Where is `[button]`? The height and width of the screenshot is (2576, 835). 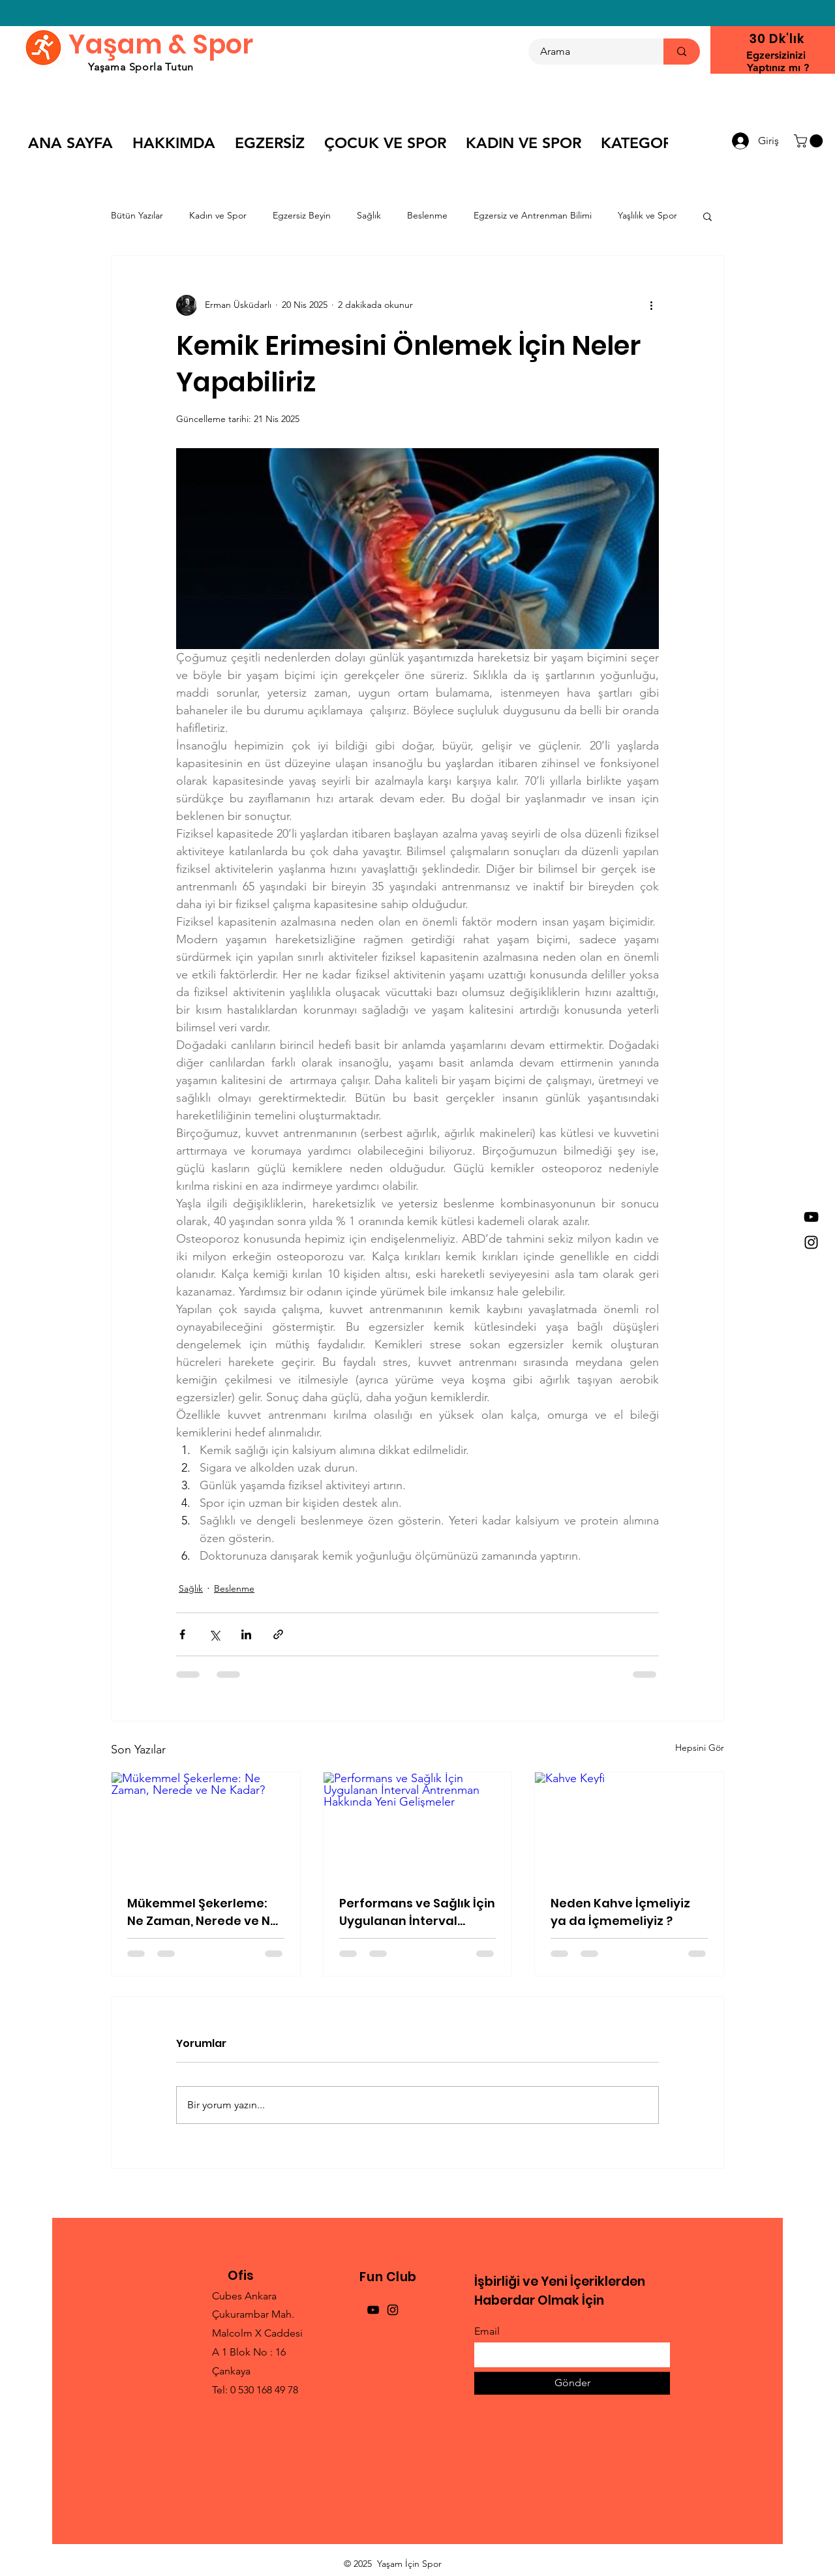 [button] is located at coordinates (810, 140).